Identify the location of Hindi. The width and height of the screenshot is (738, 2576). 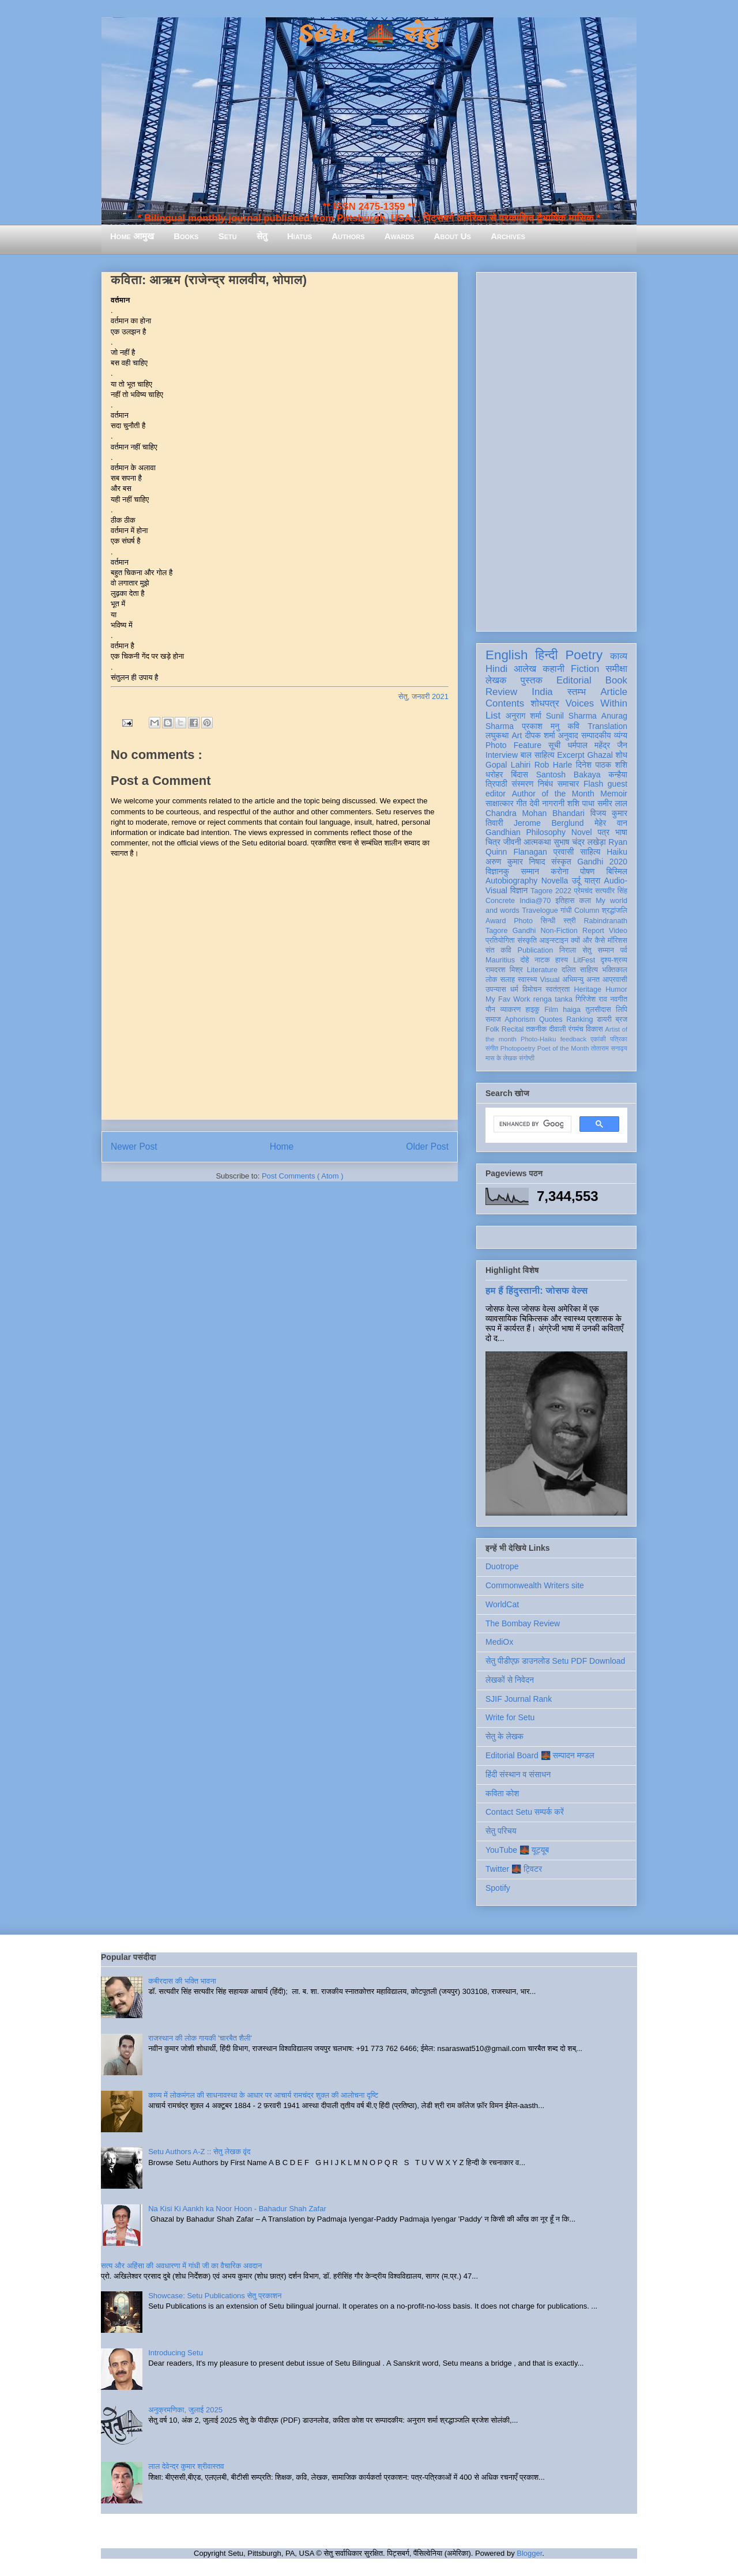
(496, 668).